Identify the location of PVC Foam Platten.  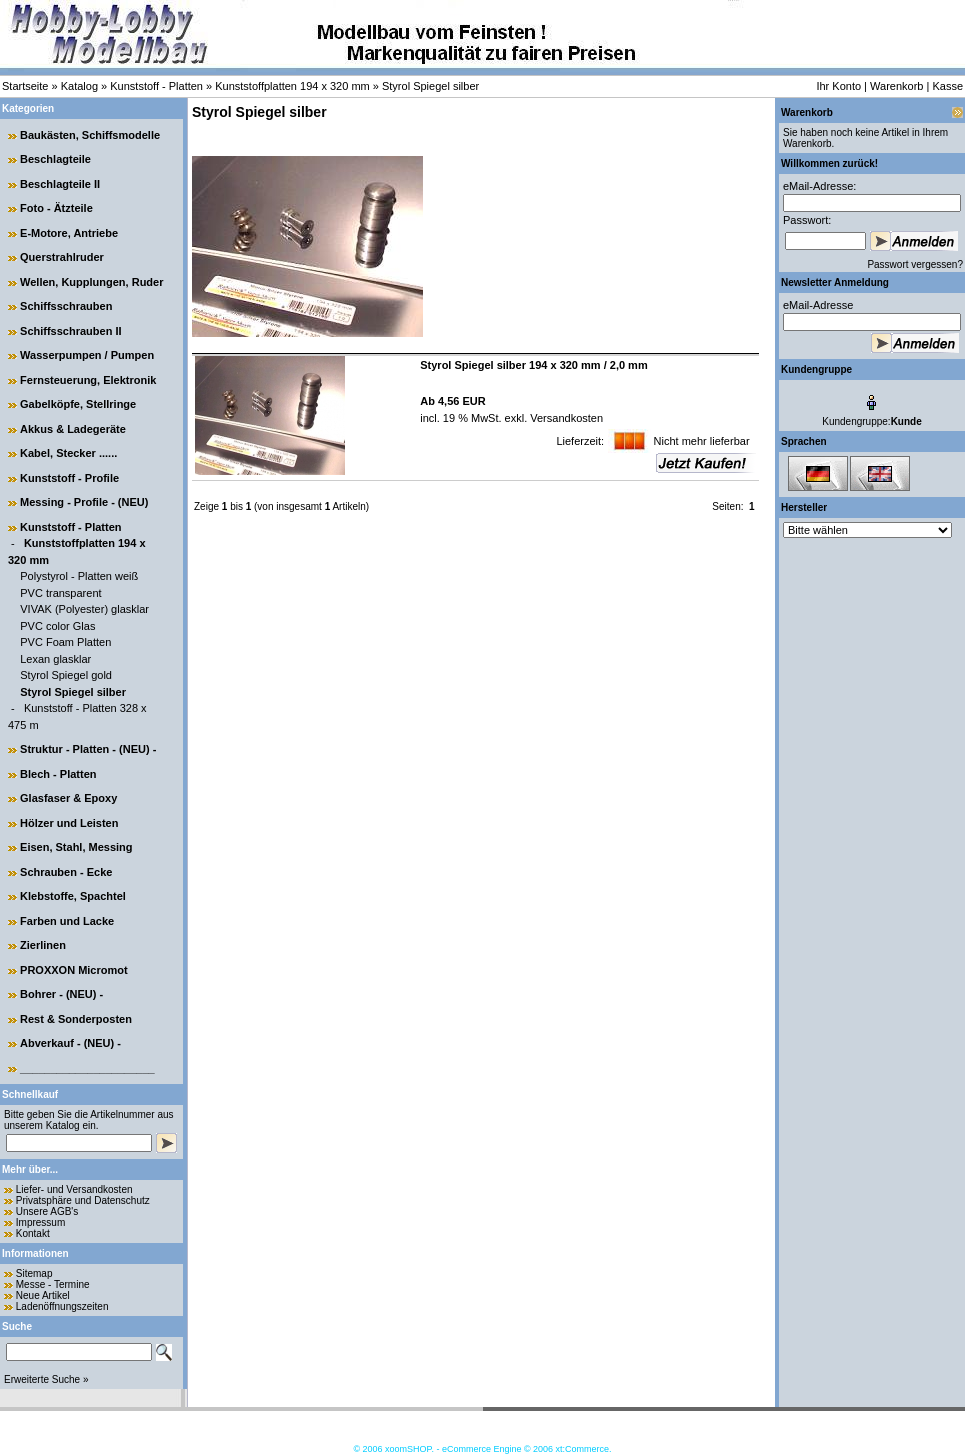
(65, 642).